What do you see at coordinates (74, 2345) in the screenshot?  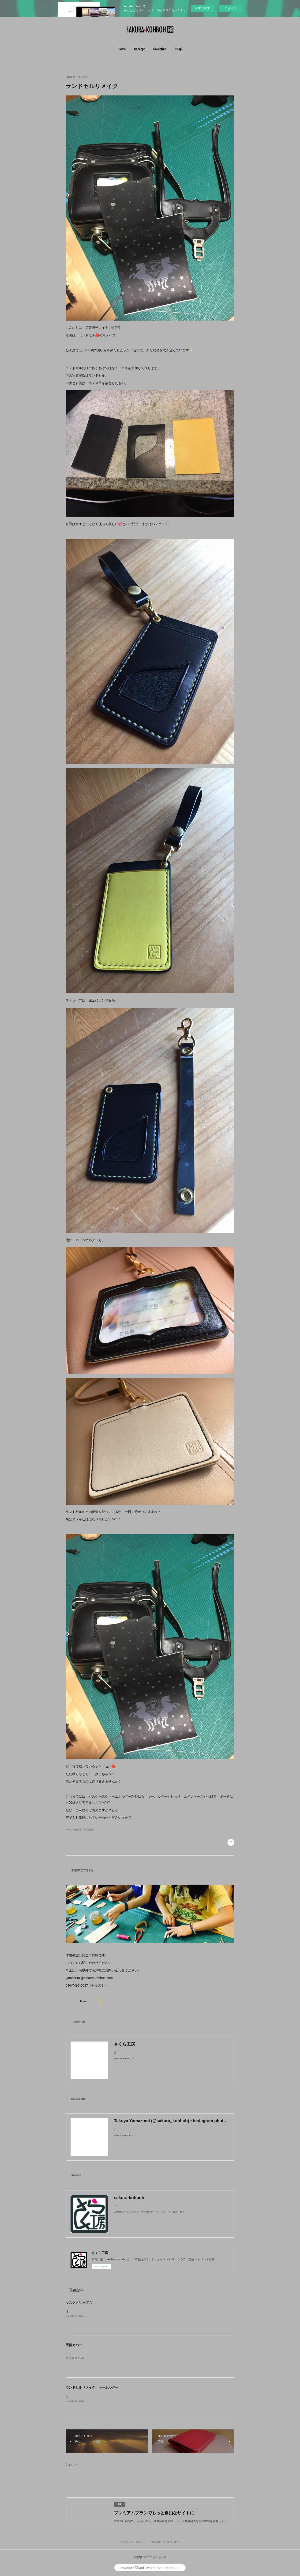 I see `手帳カバー` at bounding box center [74, 2345].